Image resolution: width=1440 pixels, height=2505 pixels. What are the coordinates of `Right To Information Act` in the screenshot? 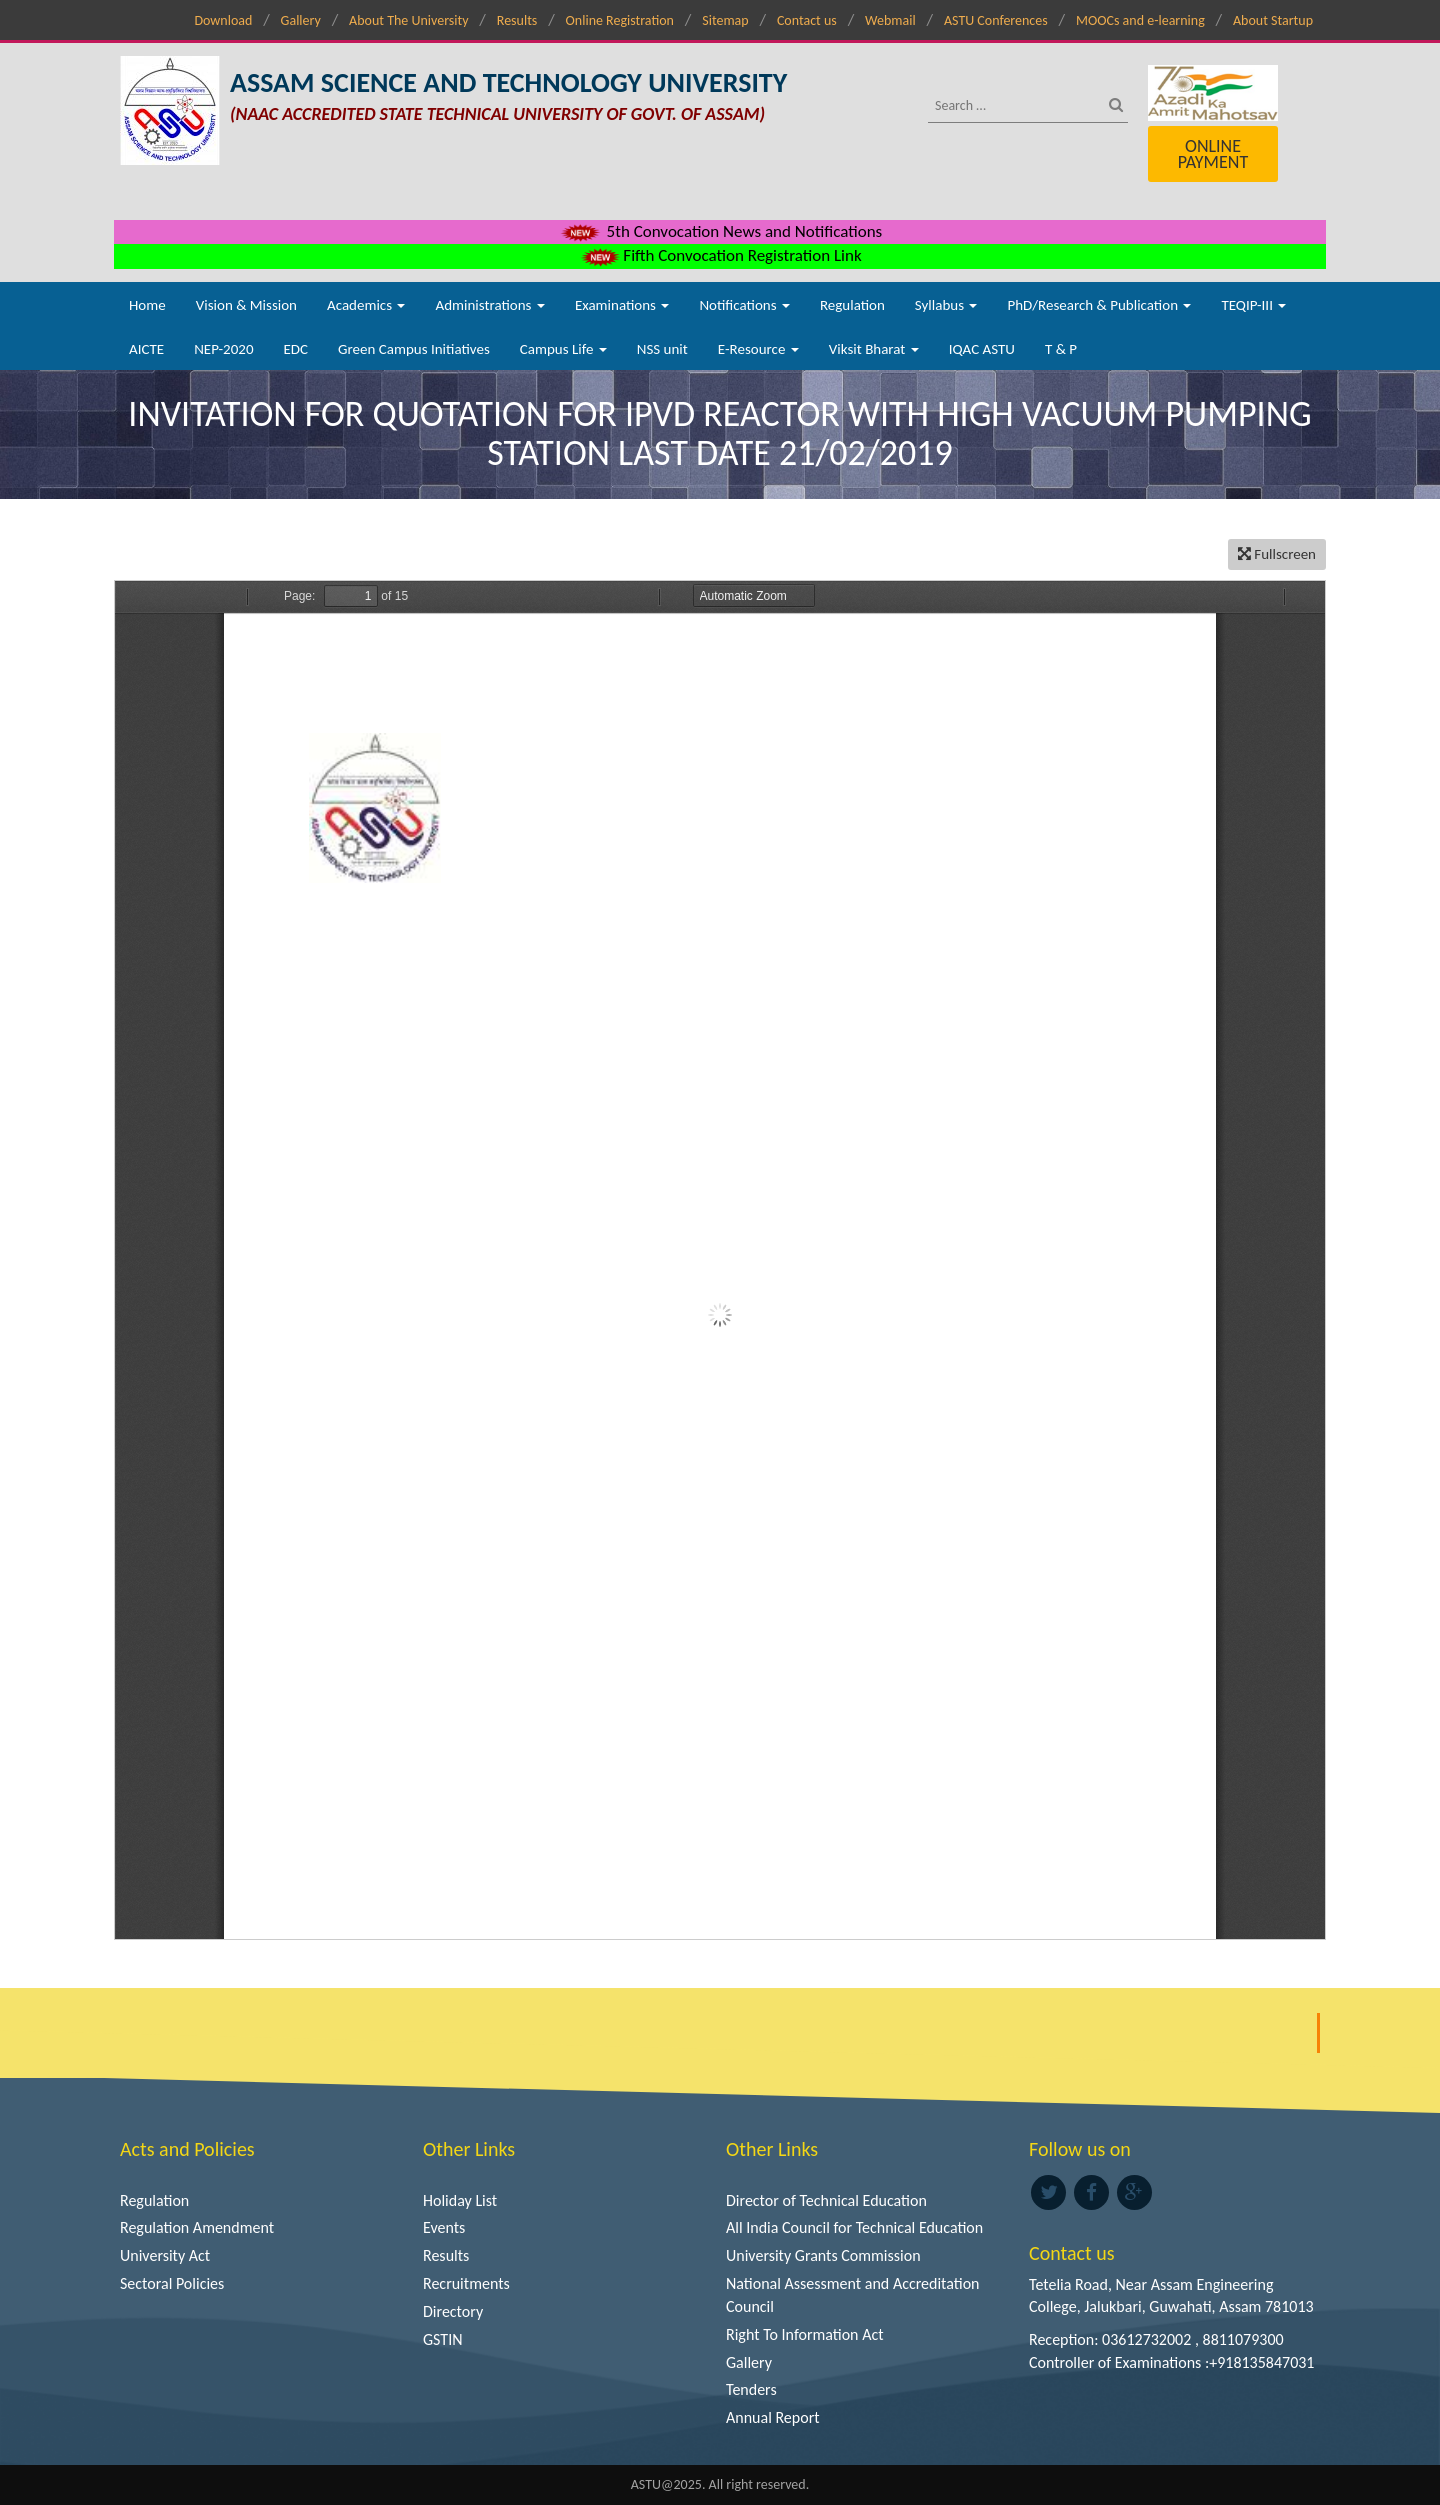 It's located at (805, 2334).